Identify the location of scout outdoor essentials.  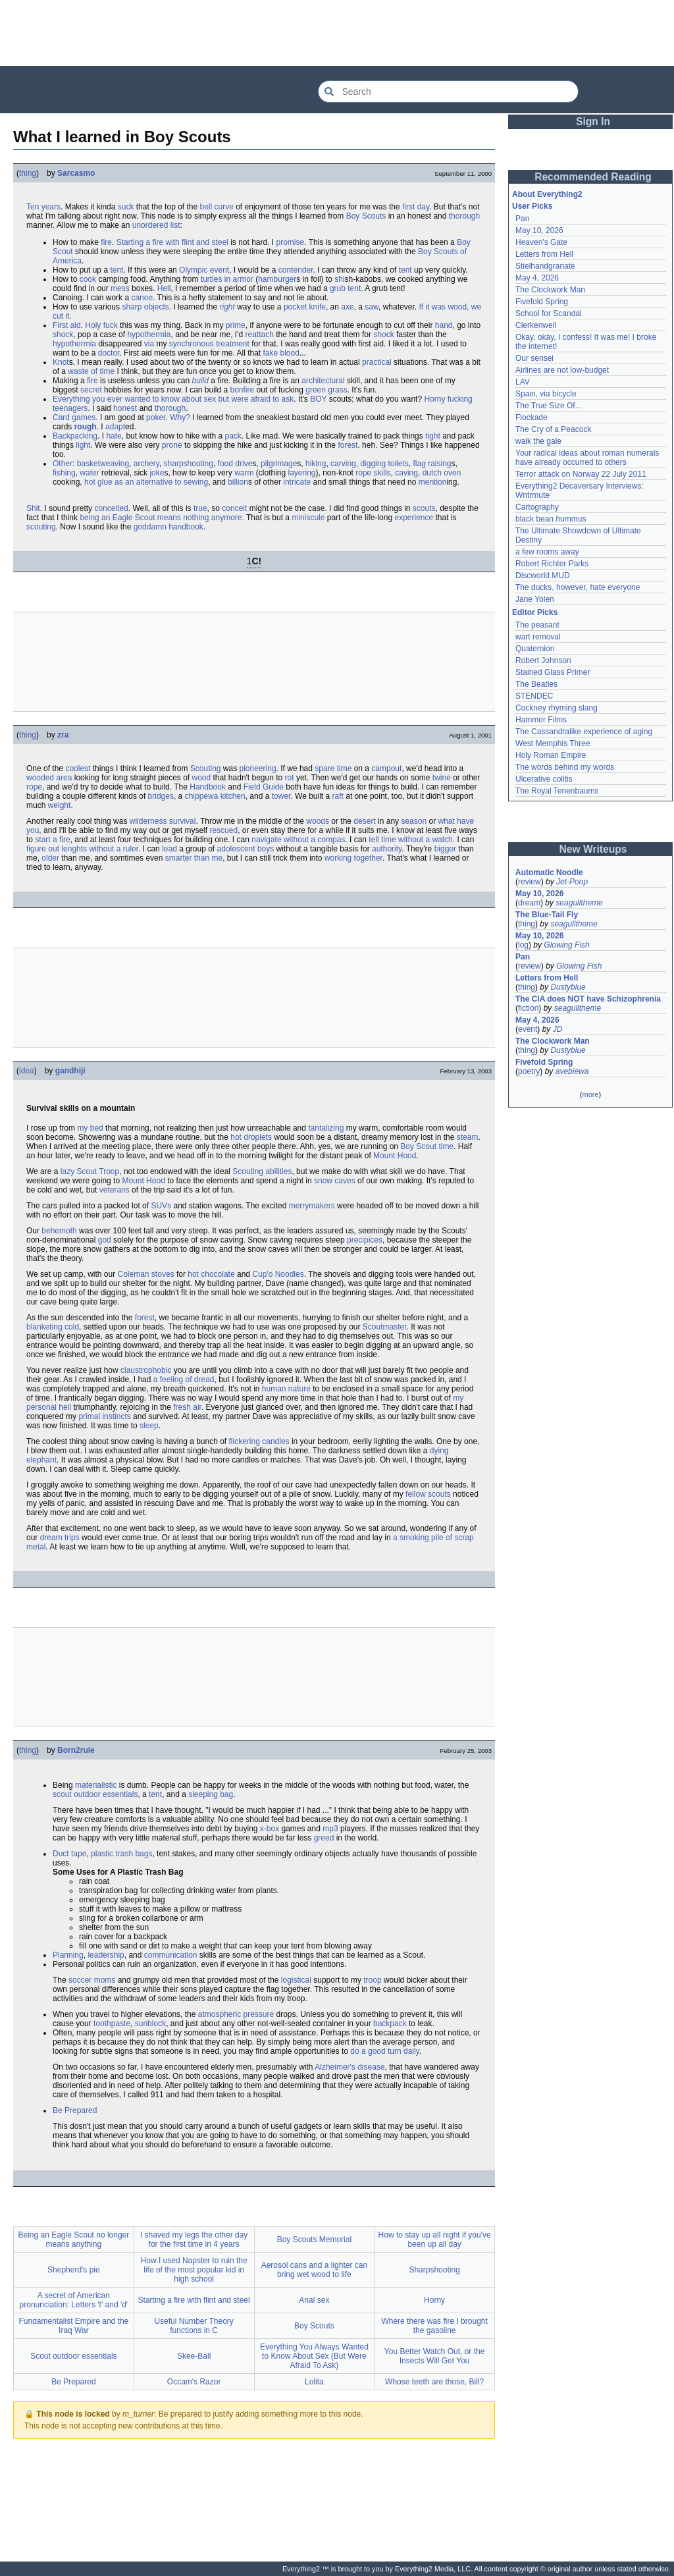
(95, 1794).